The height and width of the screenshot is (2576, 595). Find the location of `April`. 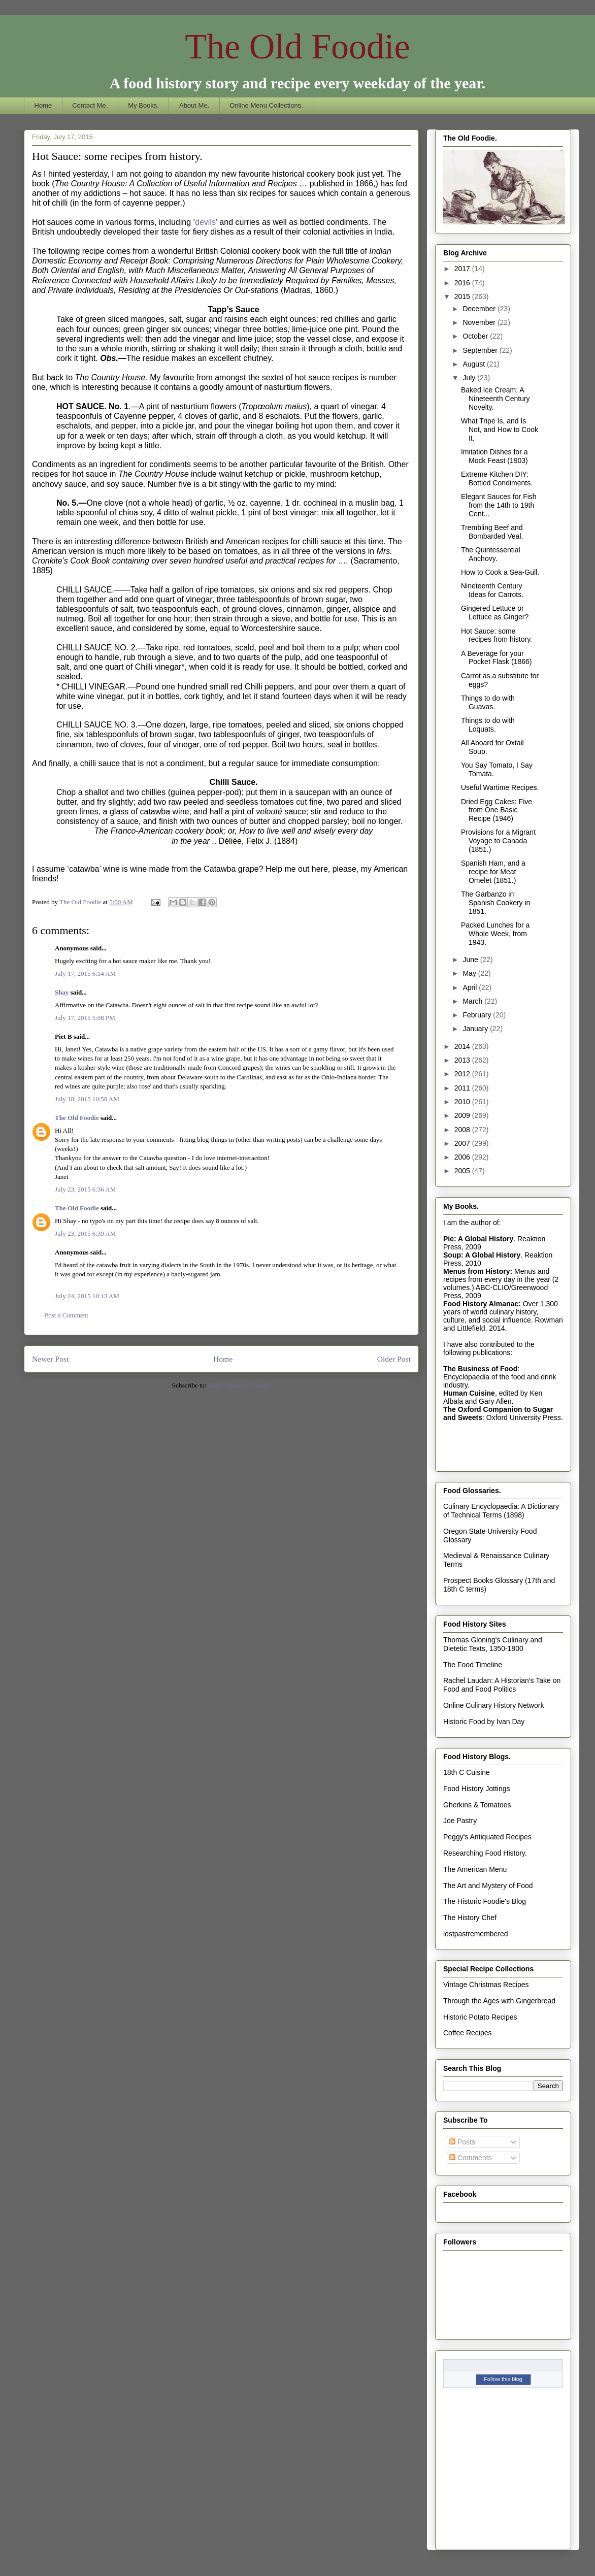

April is located at coordinates (470, 987).